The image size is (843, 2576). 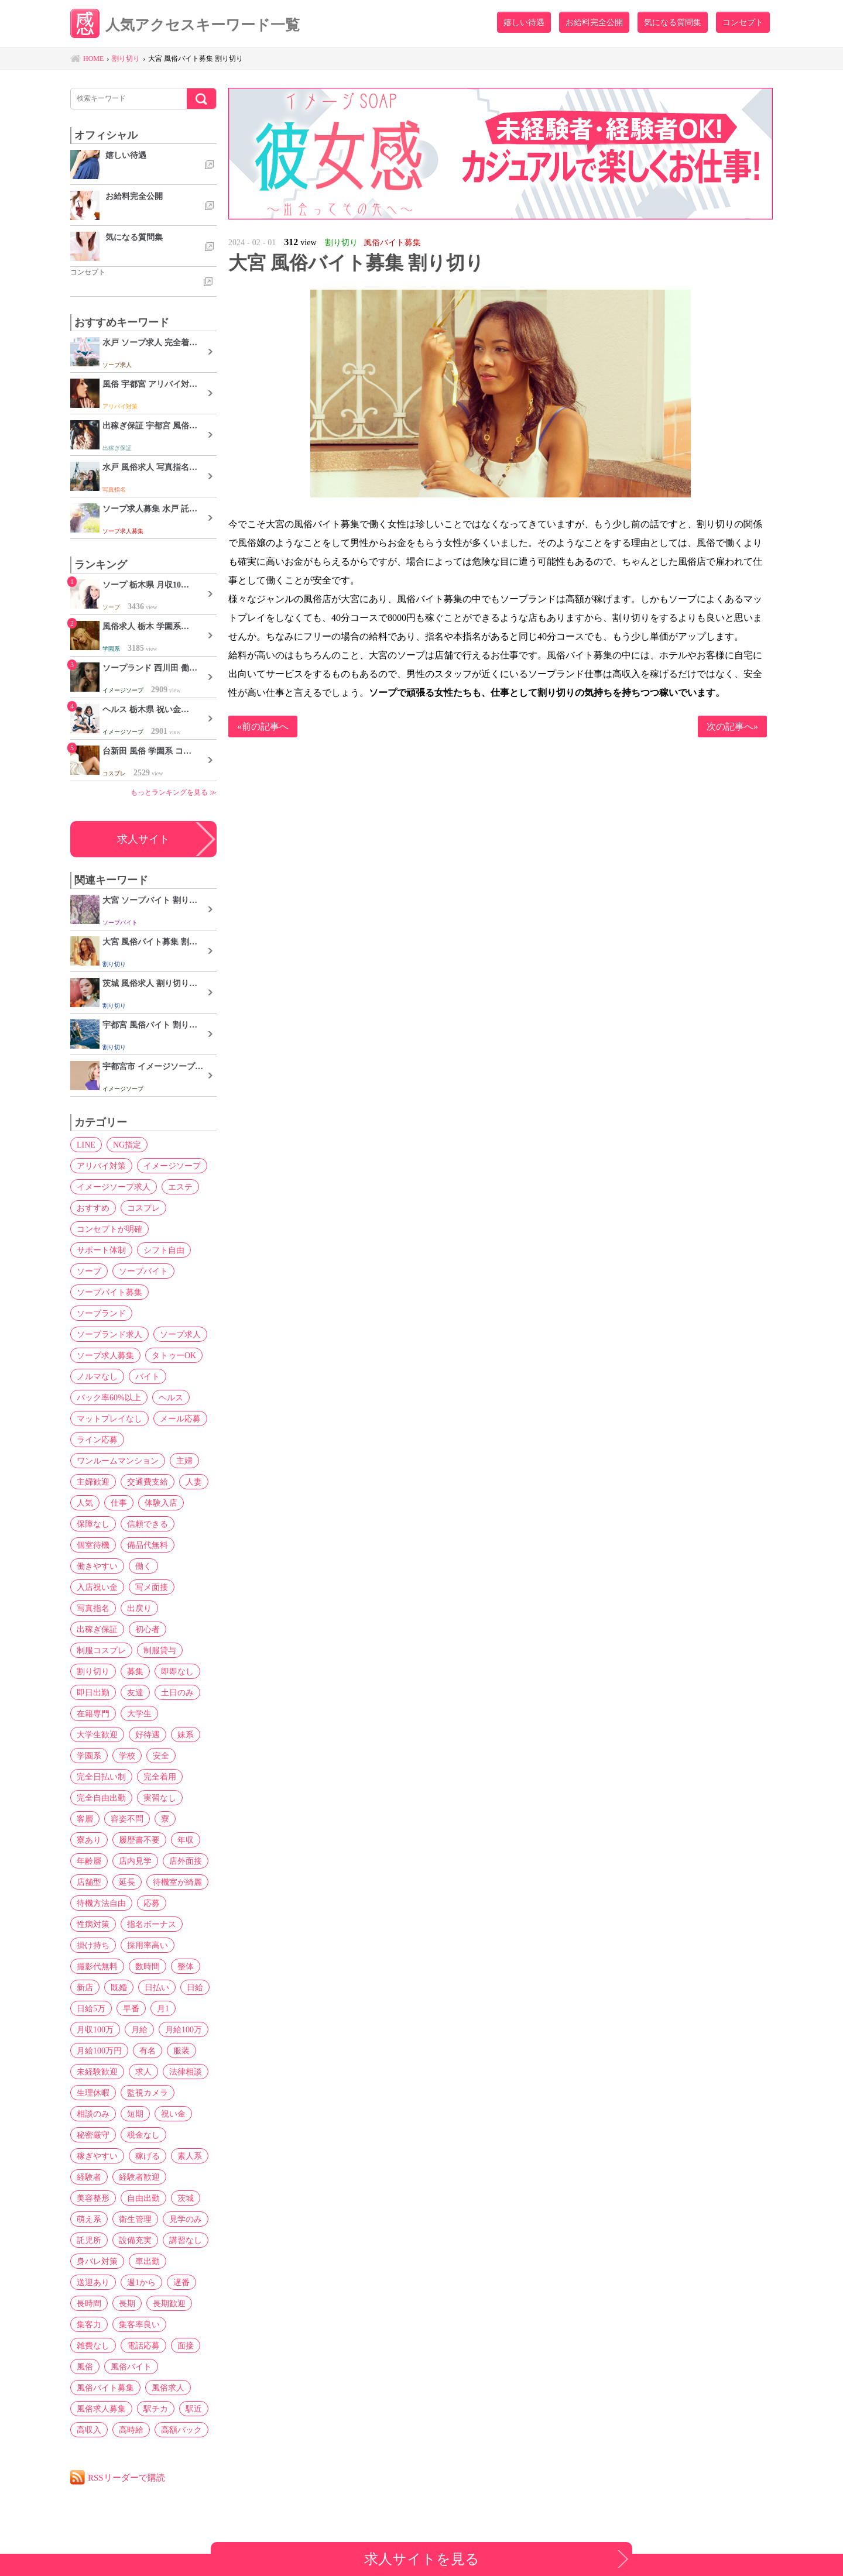 What do you see at coordinates (97, 1734) in the screenshot?
I see `大学生歓迎` at bounding box center [97, 1734].